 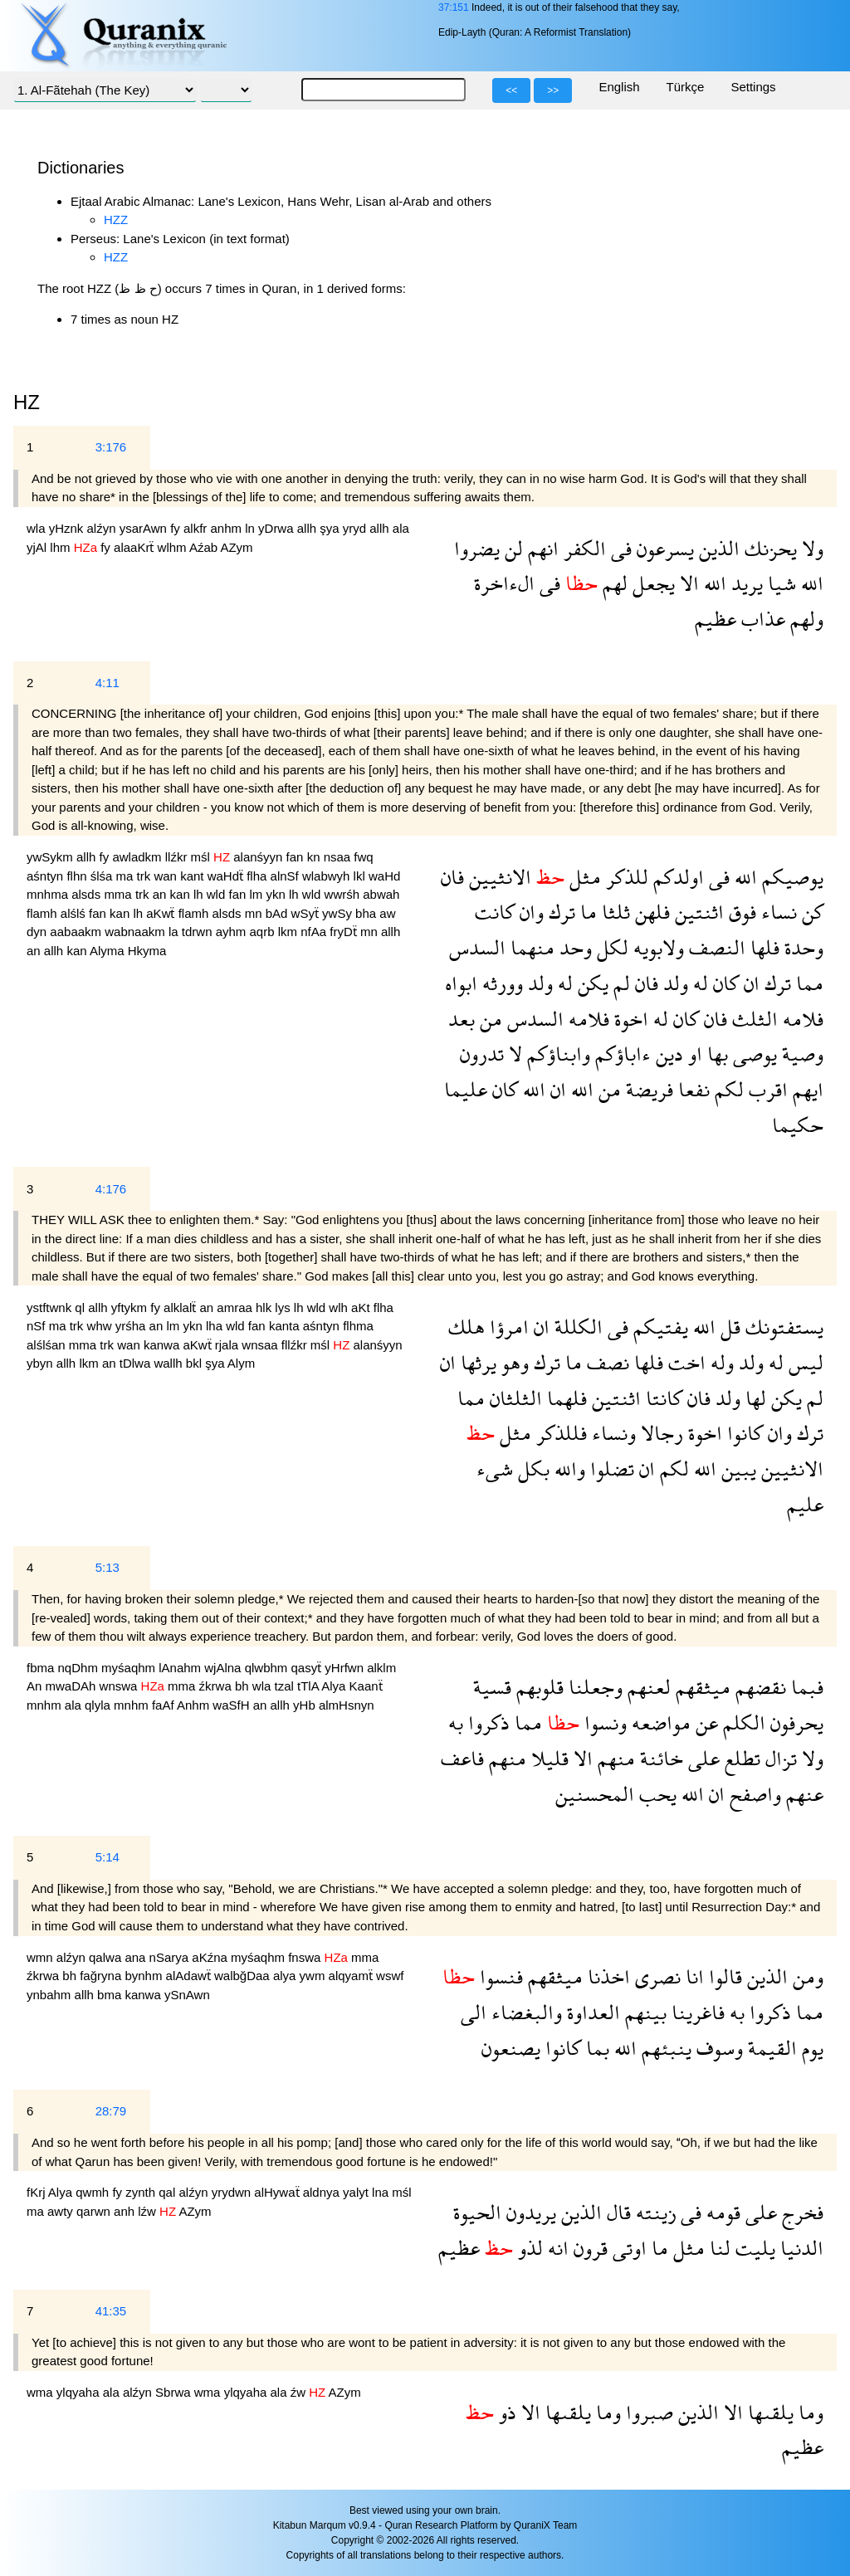 What do you see at coordinates (227, 876) in the screenshot?
I see `waHdẗ` at bounding box center [227, 876].